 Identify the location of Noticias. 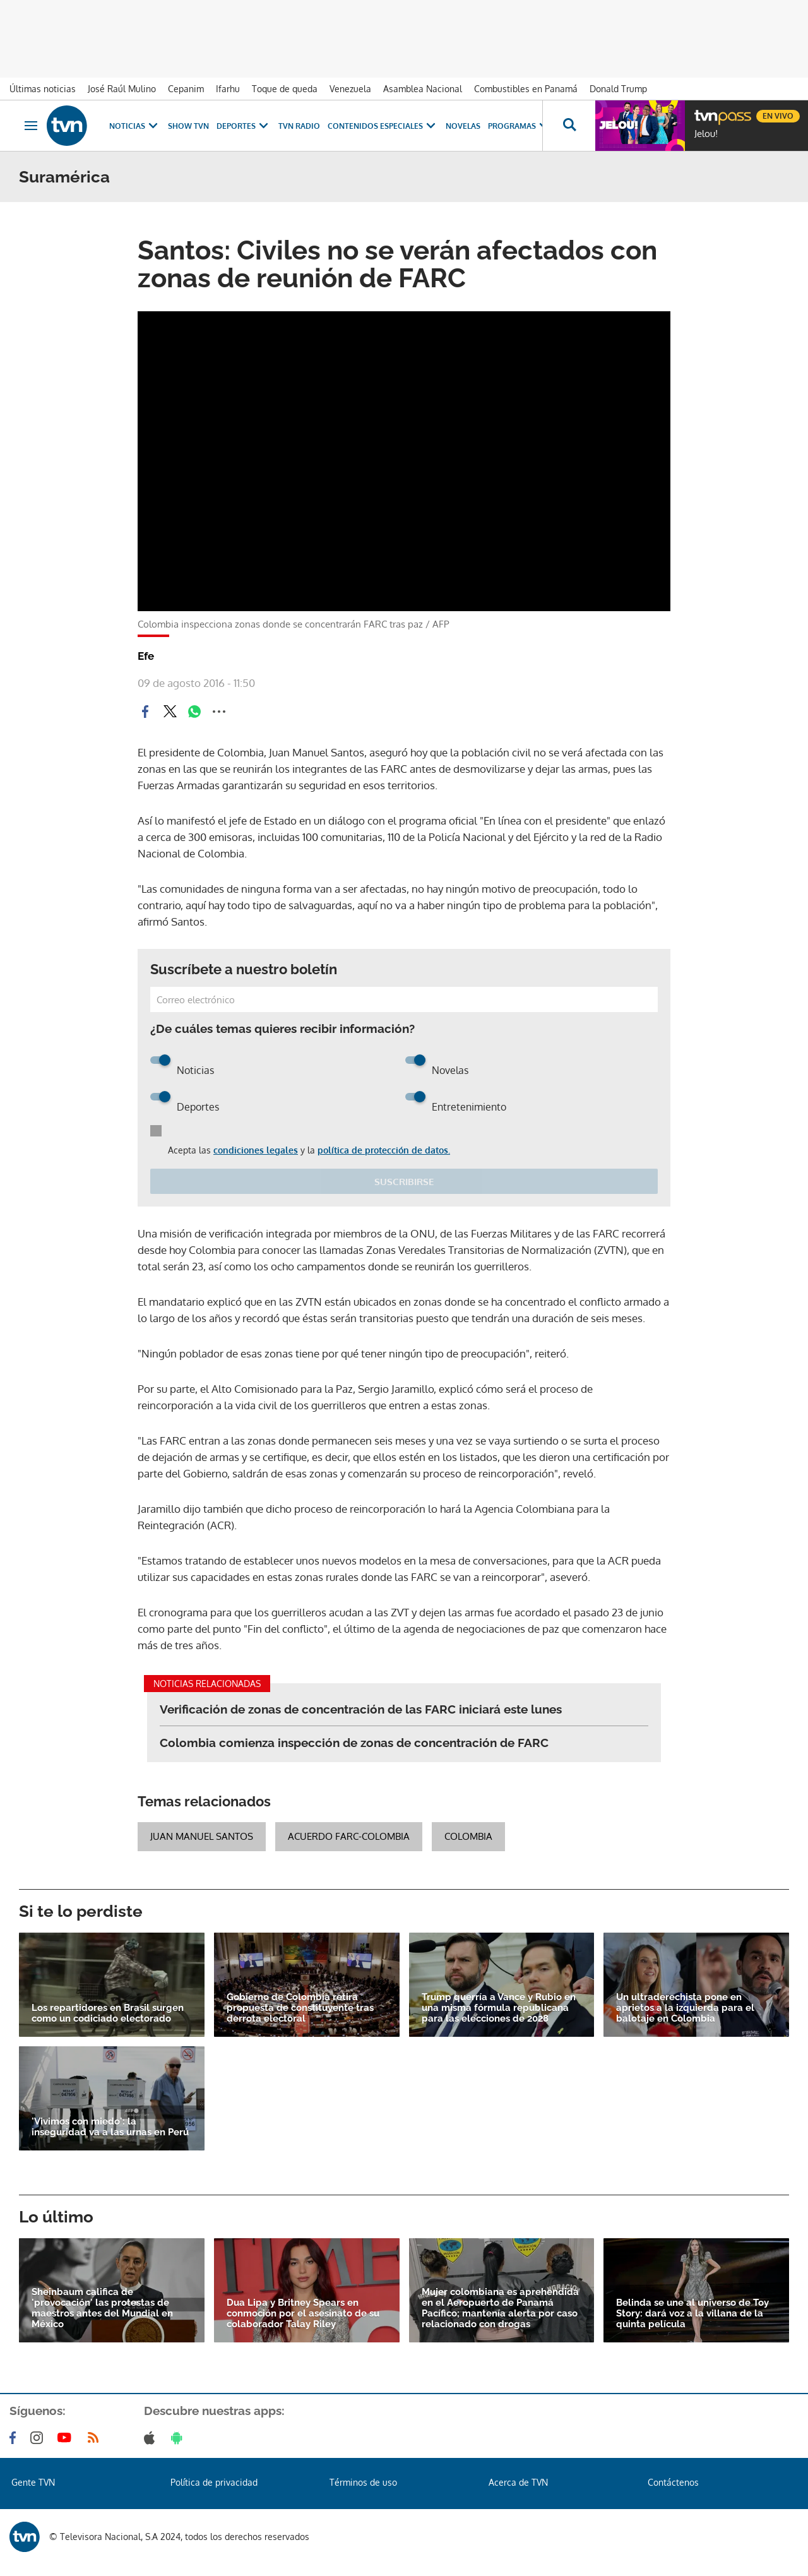
(134, 126).